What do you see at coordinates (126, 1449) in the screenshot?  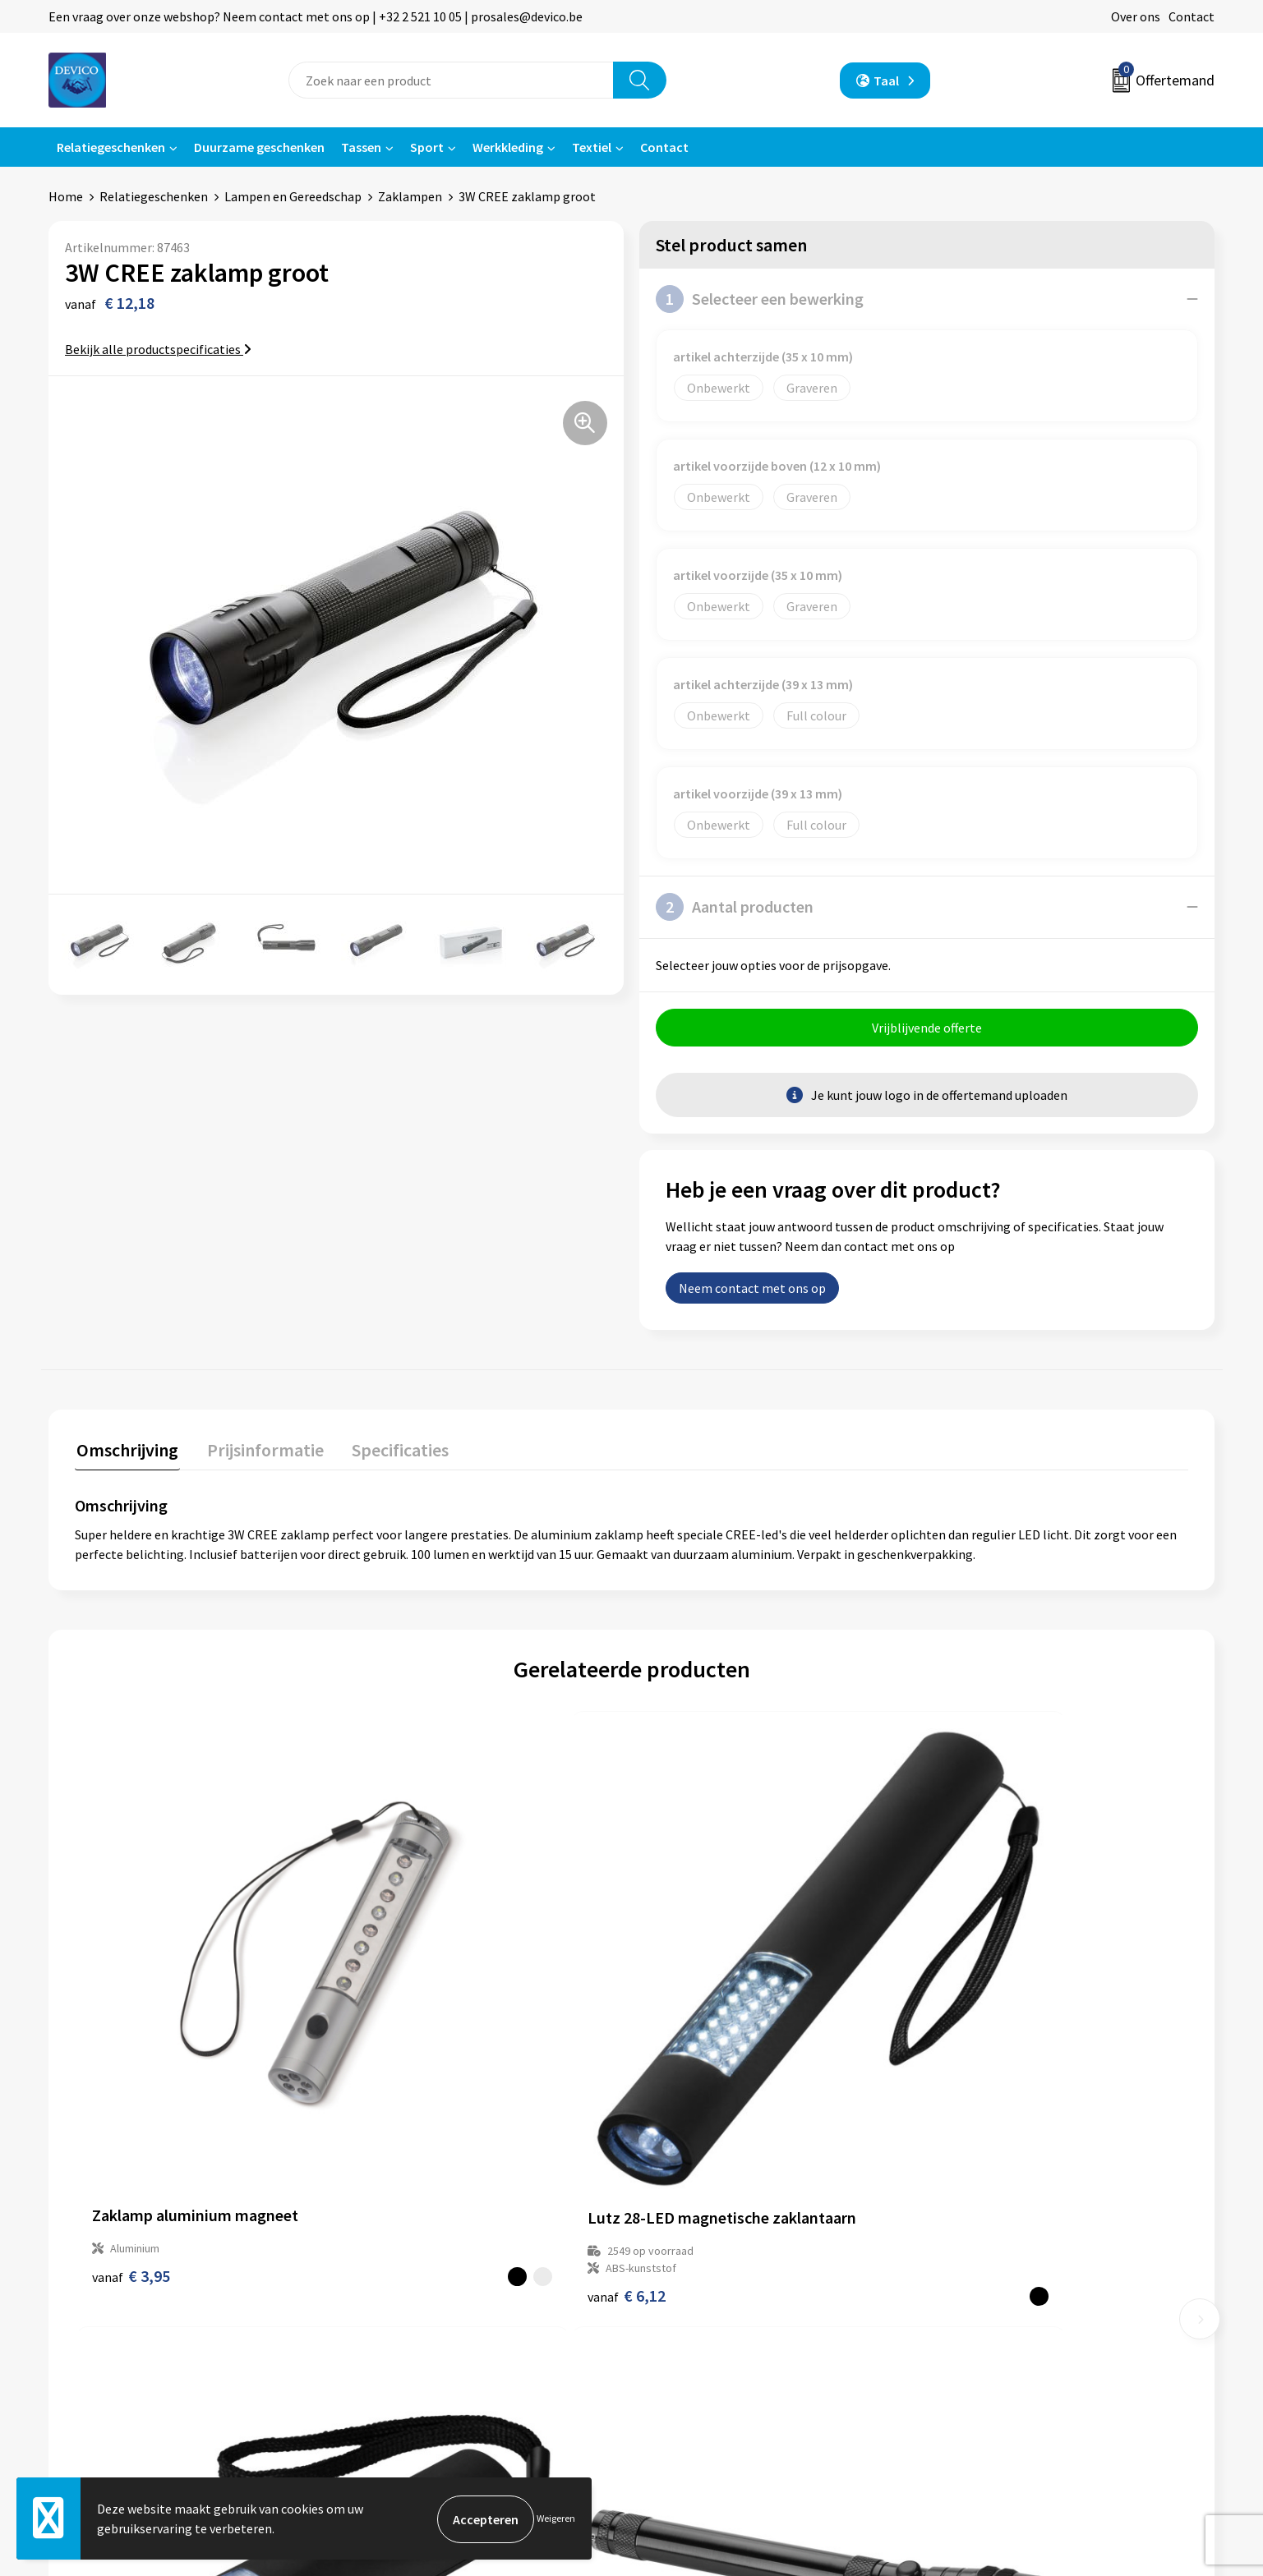 I see `Omschrijving [presentation]` at bounding box center [126, 1449].